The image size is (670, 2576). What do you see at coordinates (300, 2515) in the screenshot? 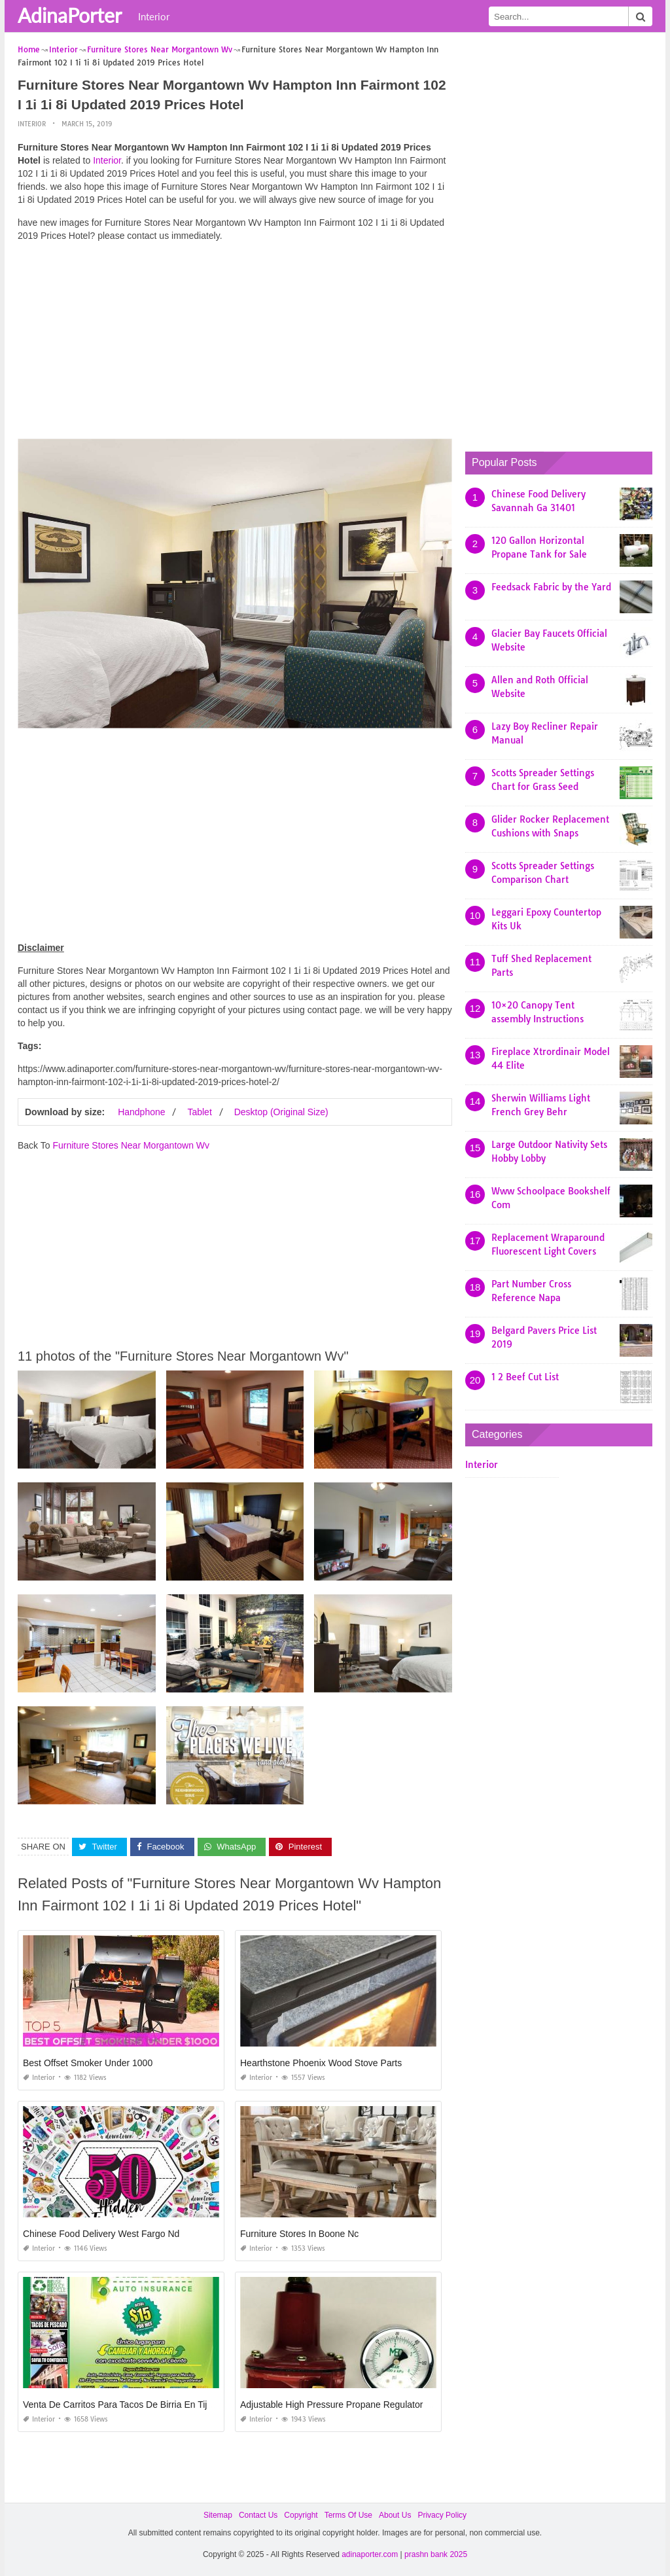
I see `Copyright` at bounding box center [300, 2515].